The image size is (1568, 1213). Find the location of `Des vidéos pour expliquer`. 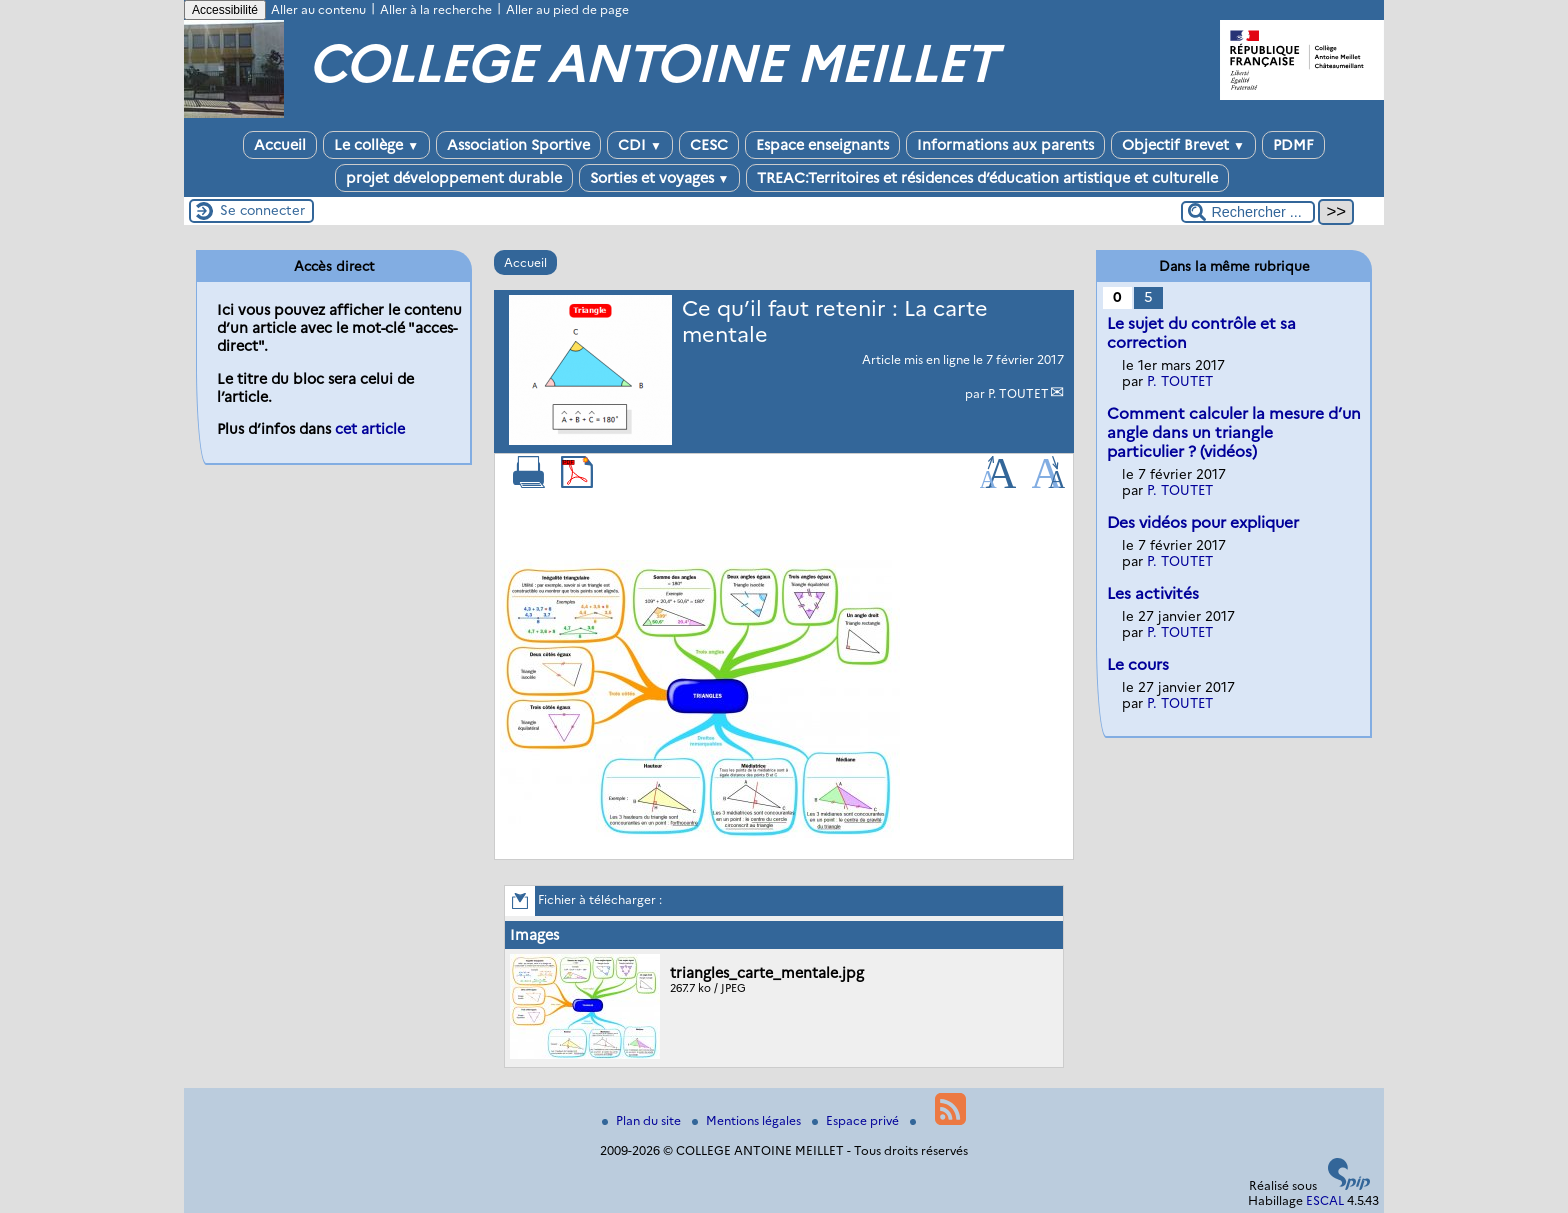

Des vidéos pour expliquer is located at coordinates (1203, 522).